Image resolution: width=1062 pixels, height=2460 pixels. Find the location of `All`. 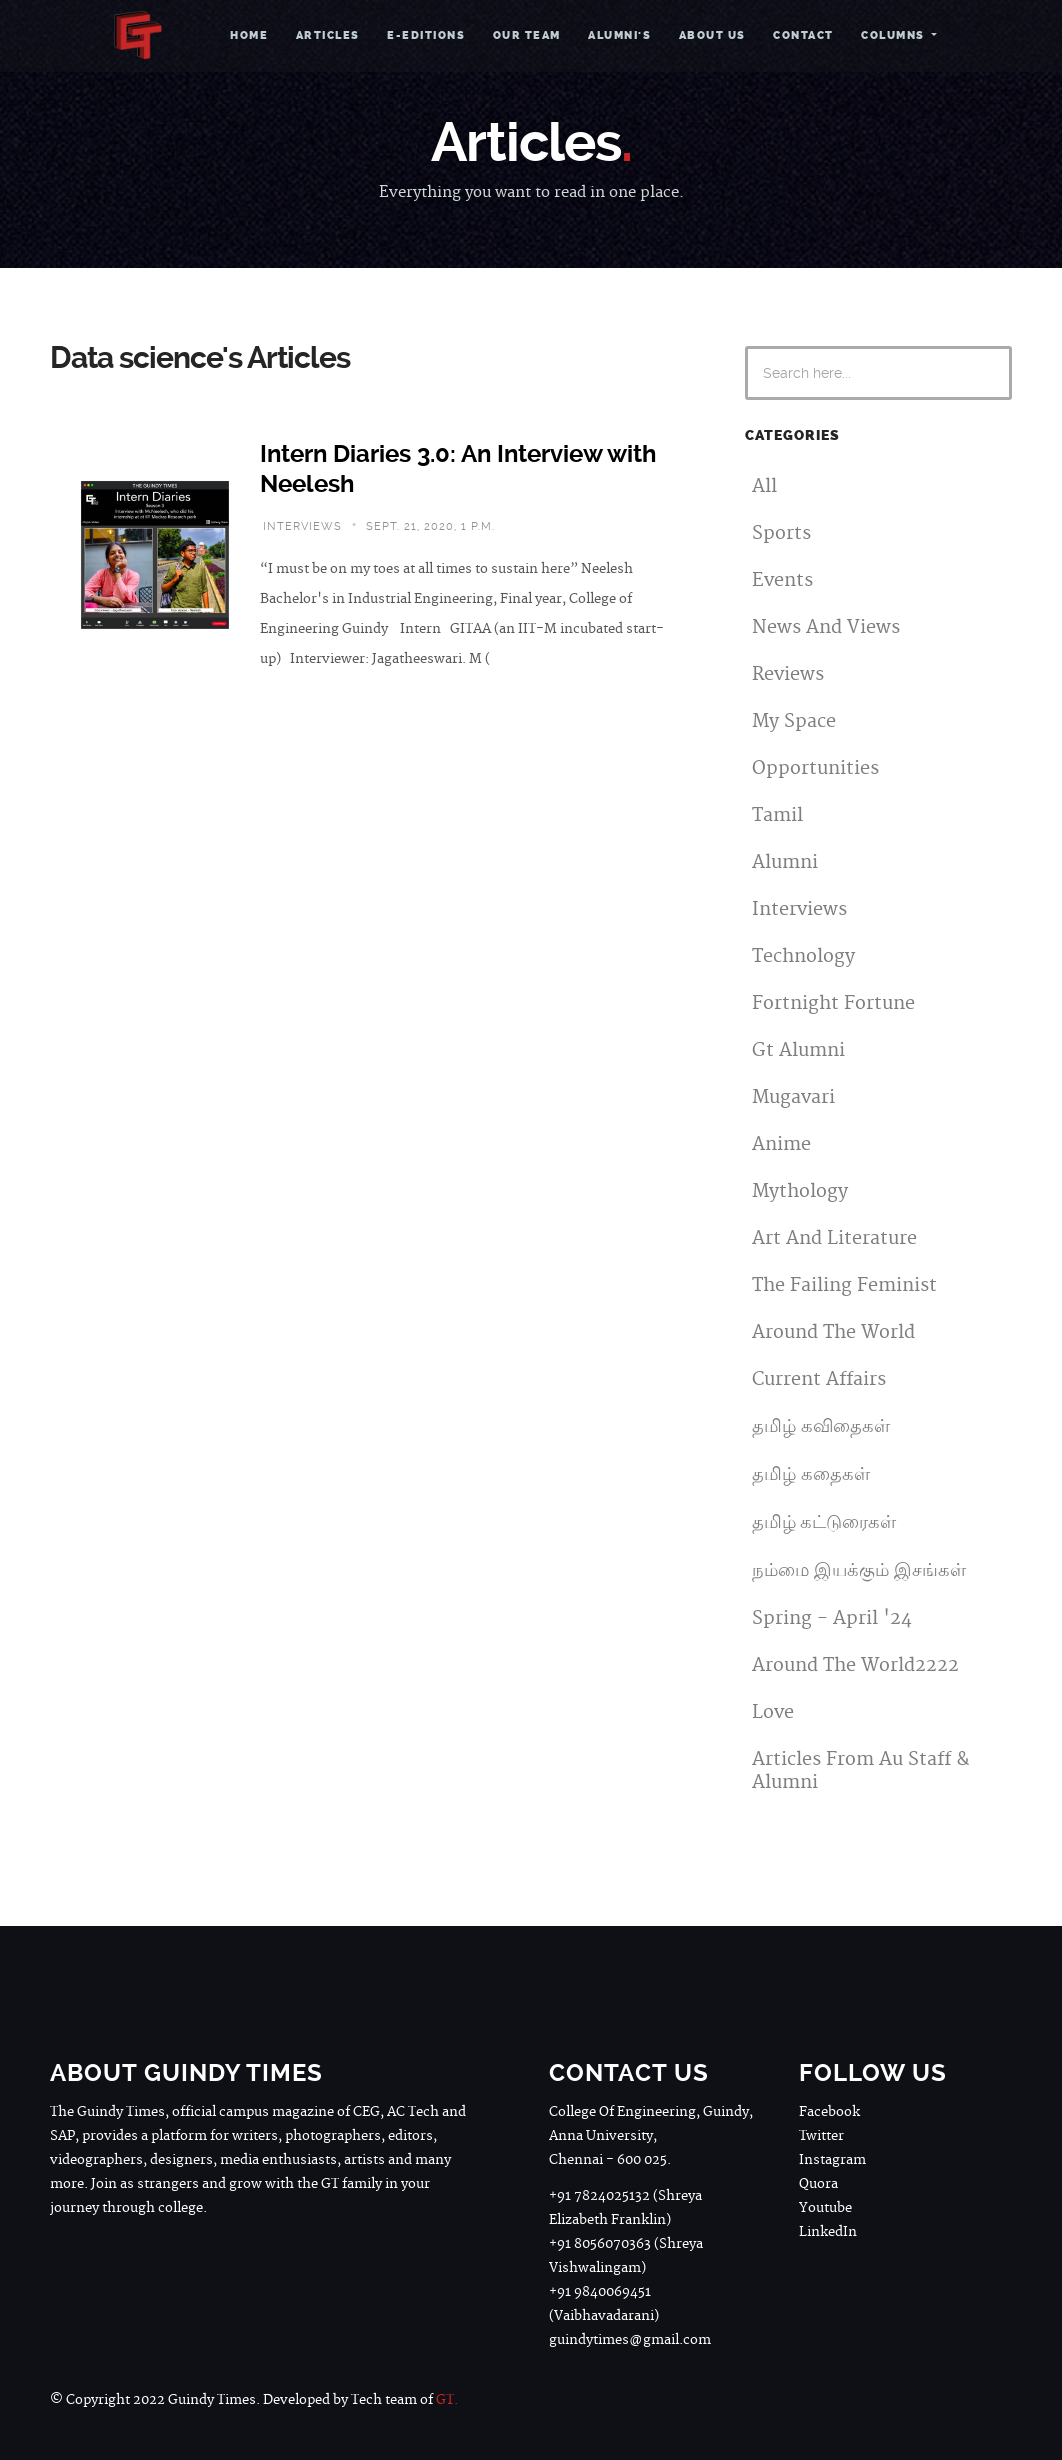

All is located at coordinates (764, 486).